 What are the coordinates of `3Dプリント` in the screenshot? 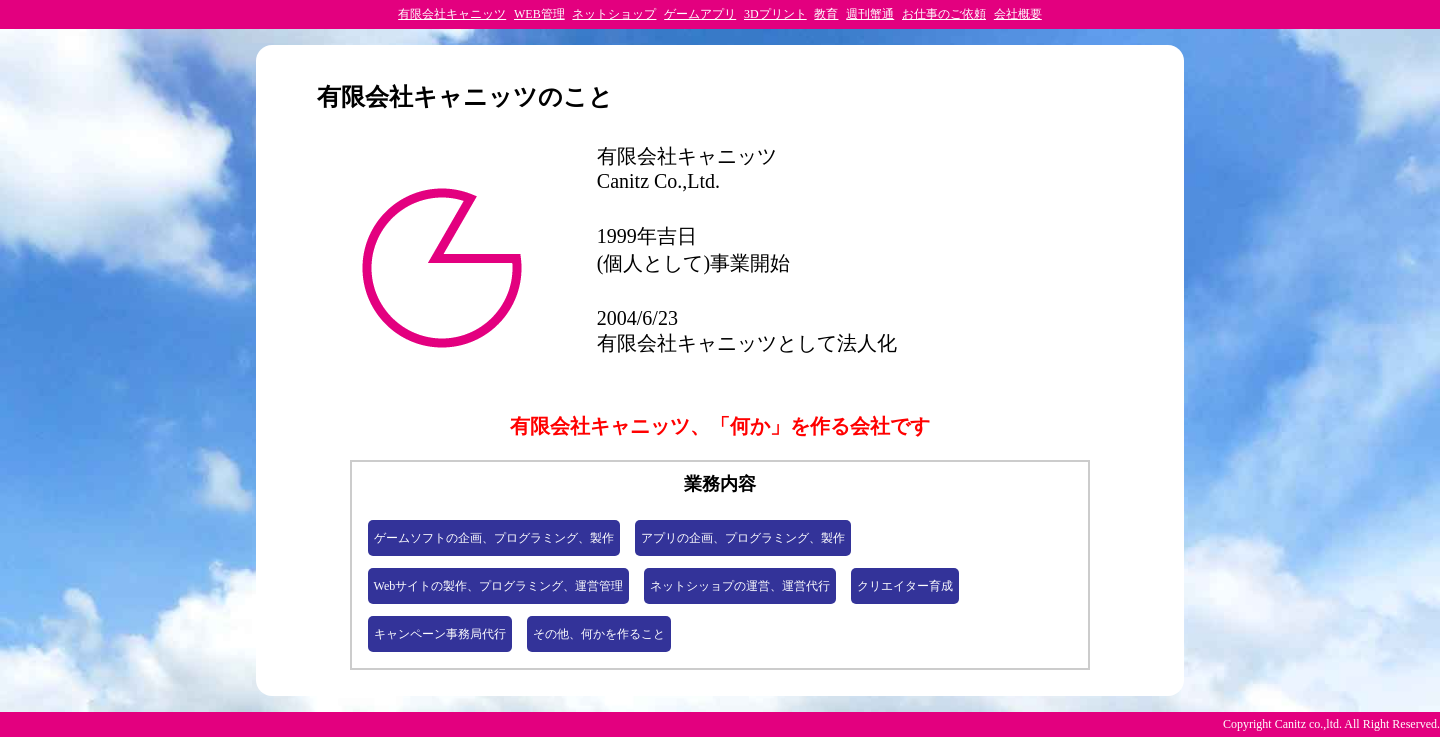 It's located at (775, 14).